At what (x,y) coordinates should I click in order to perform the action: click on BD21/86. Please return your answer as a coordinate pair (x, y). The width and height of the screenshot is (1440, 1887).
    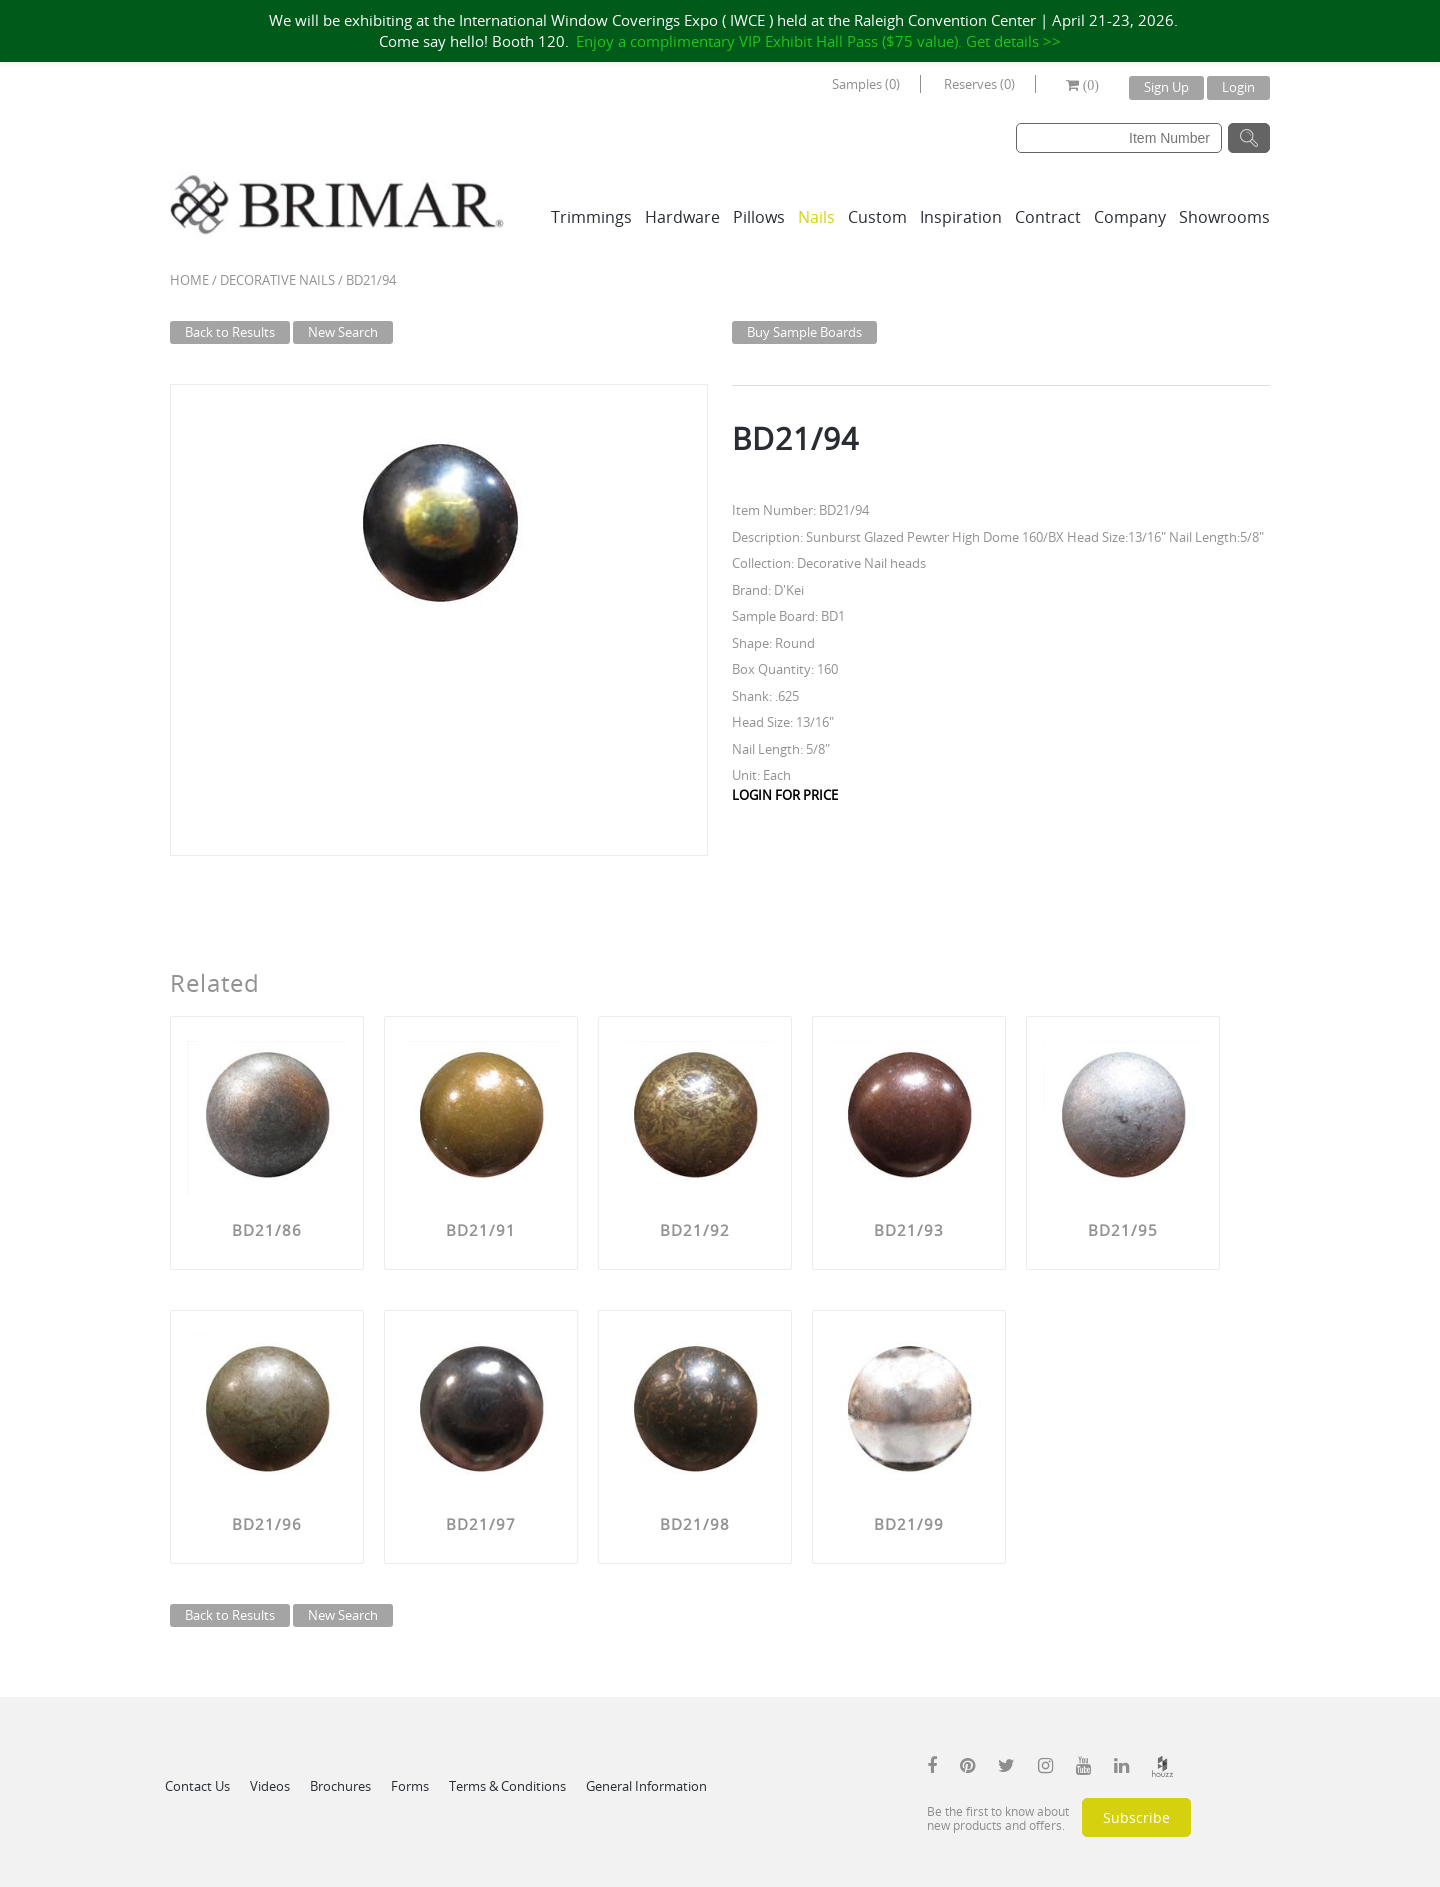
    Looking at the image, I should click on (267, 1230).